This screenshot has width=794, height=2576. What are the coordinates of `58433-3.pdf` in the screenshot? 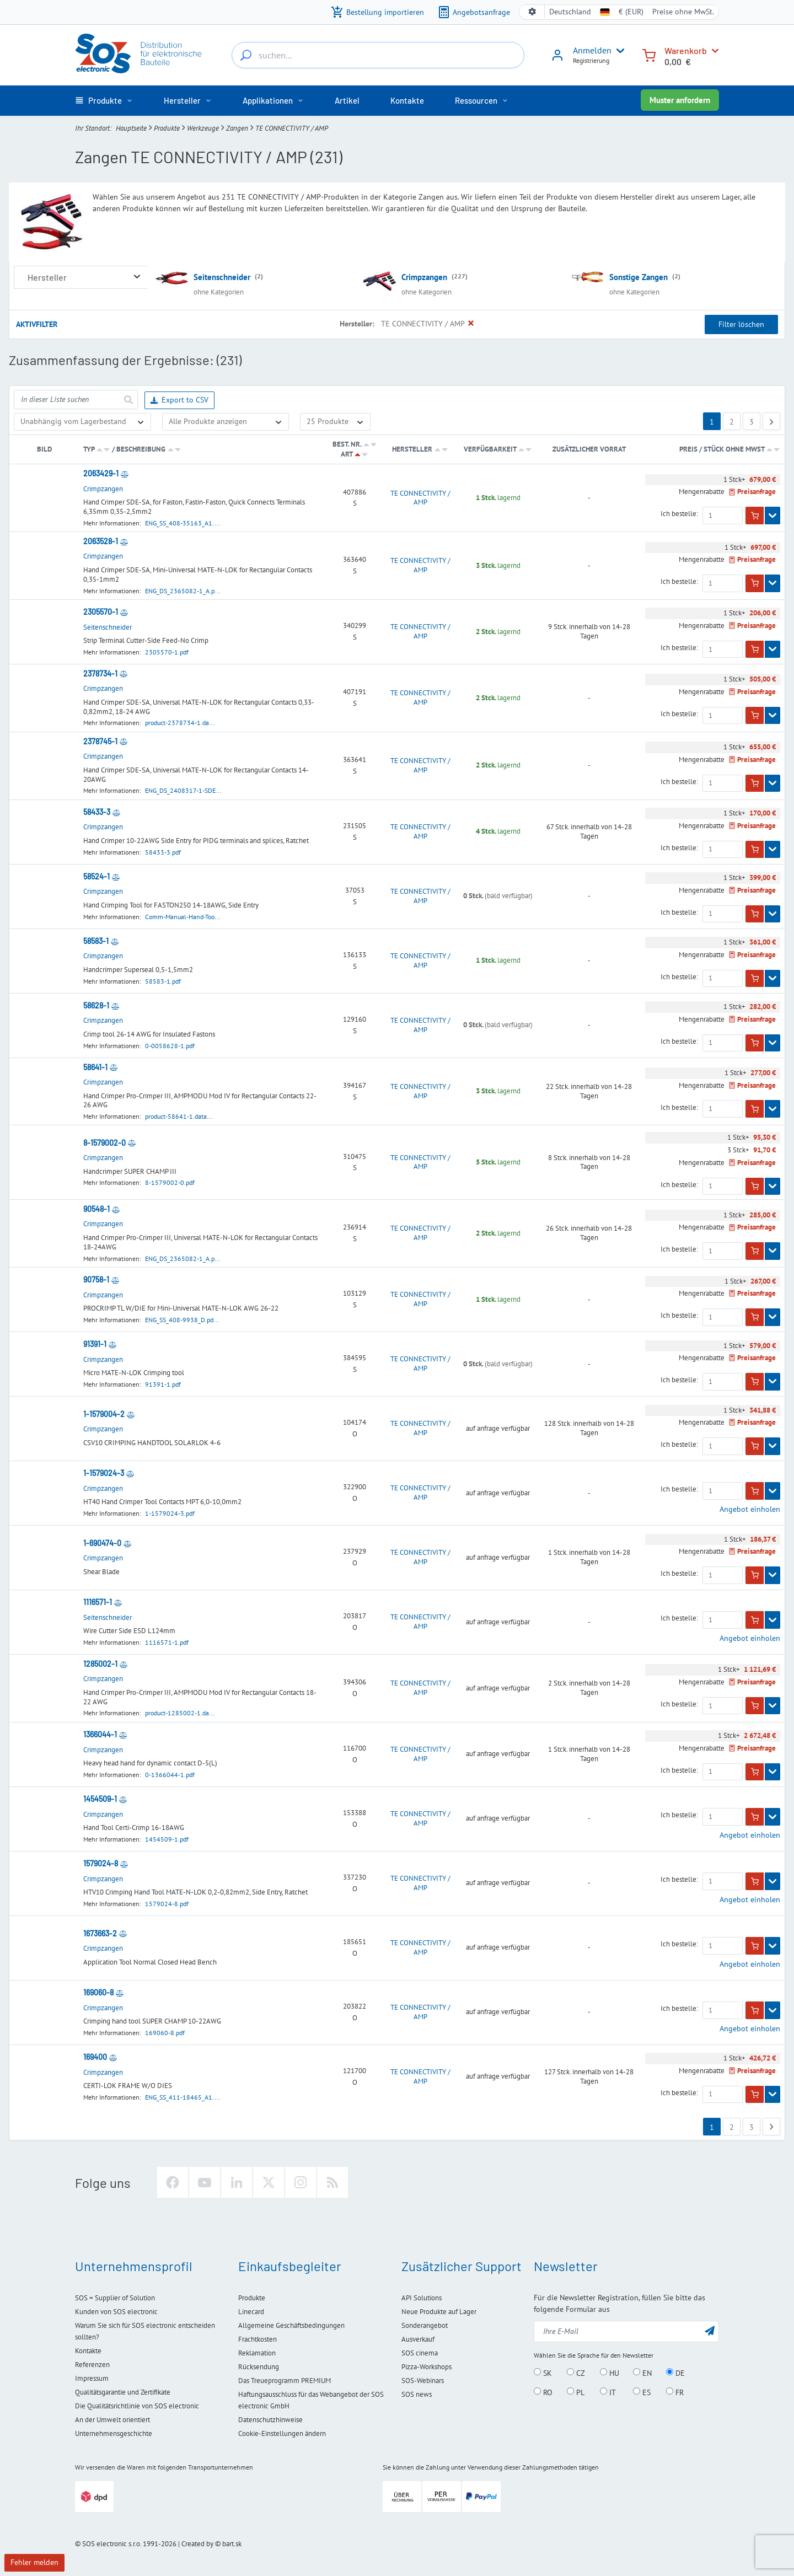 It's located at (163, 852).